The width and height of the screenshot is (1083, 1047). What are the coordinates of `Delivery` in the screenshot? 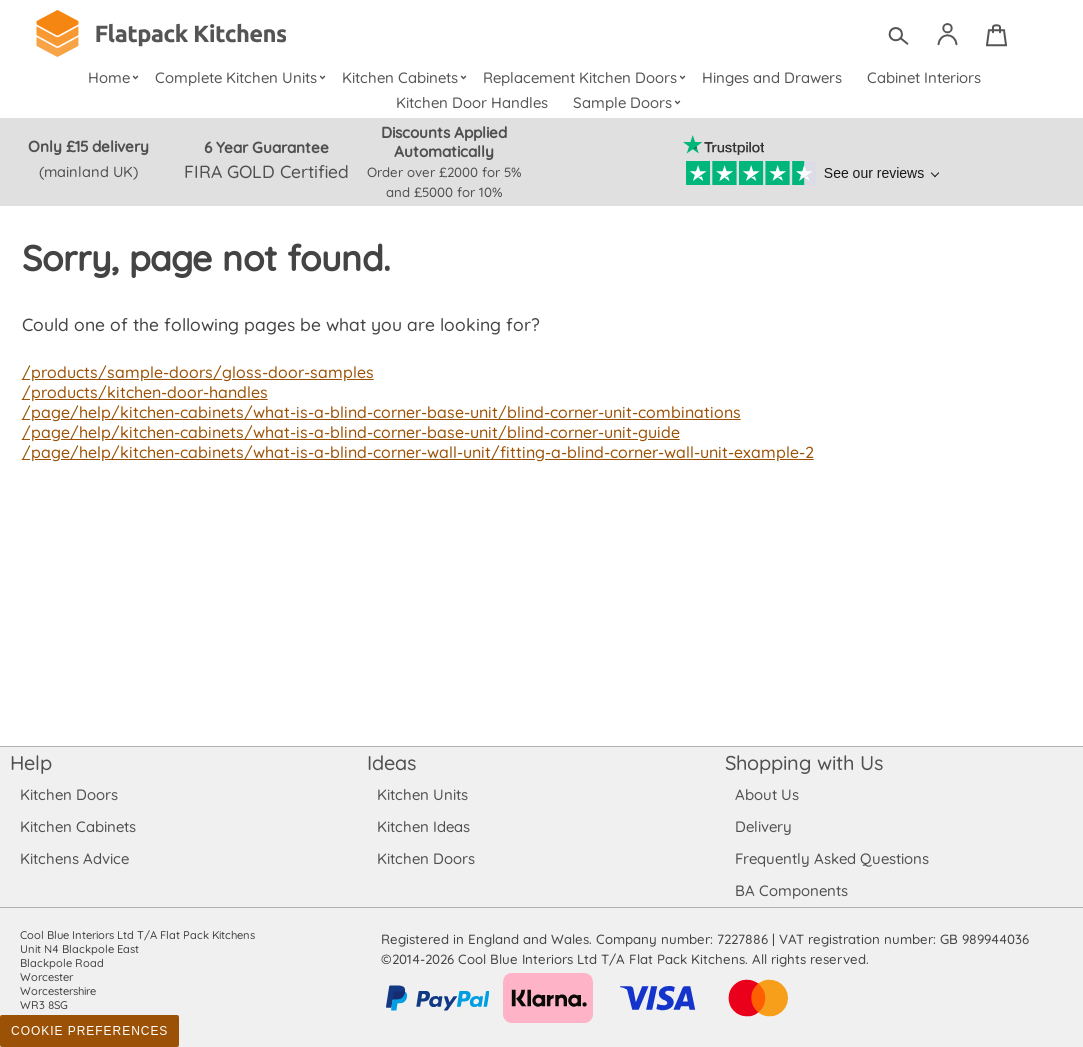 It's located at (763, 826).